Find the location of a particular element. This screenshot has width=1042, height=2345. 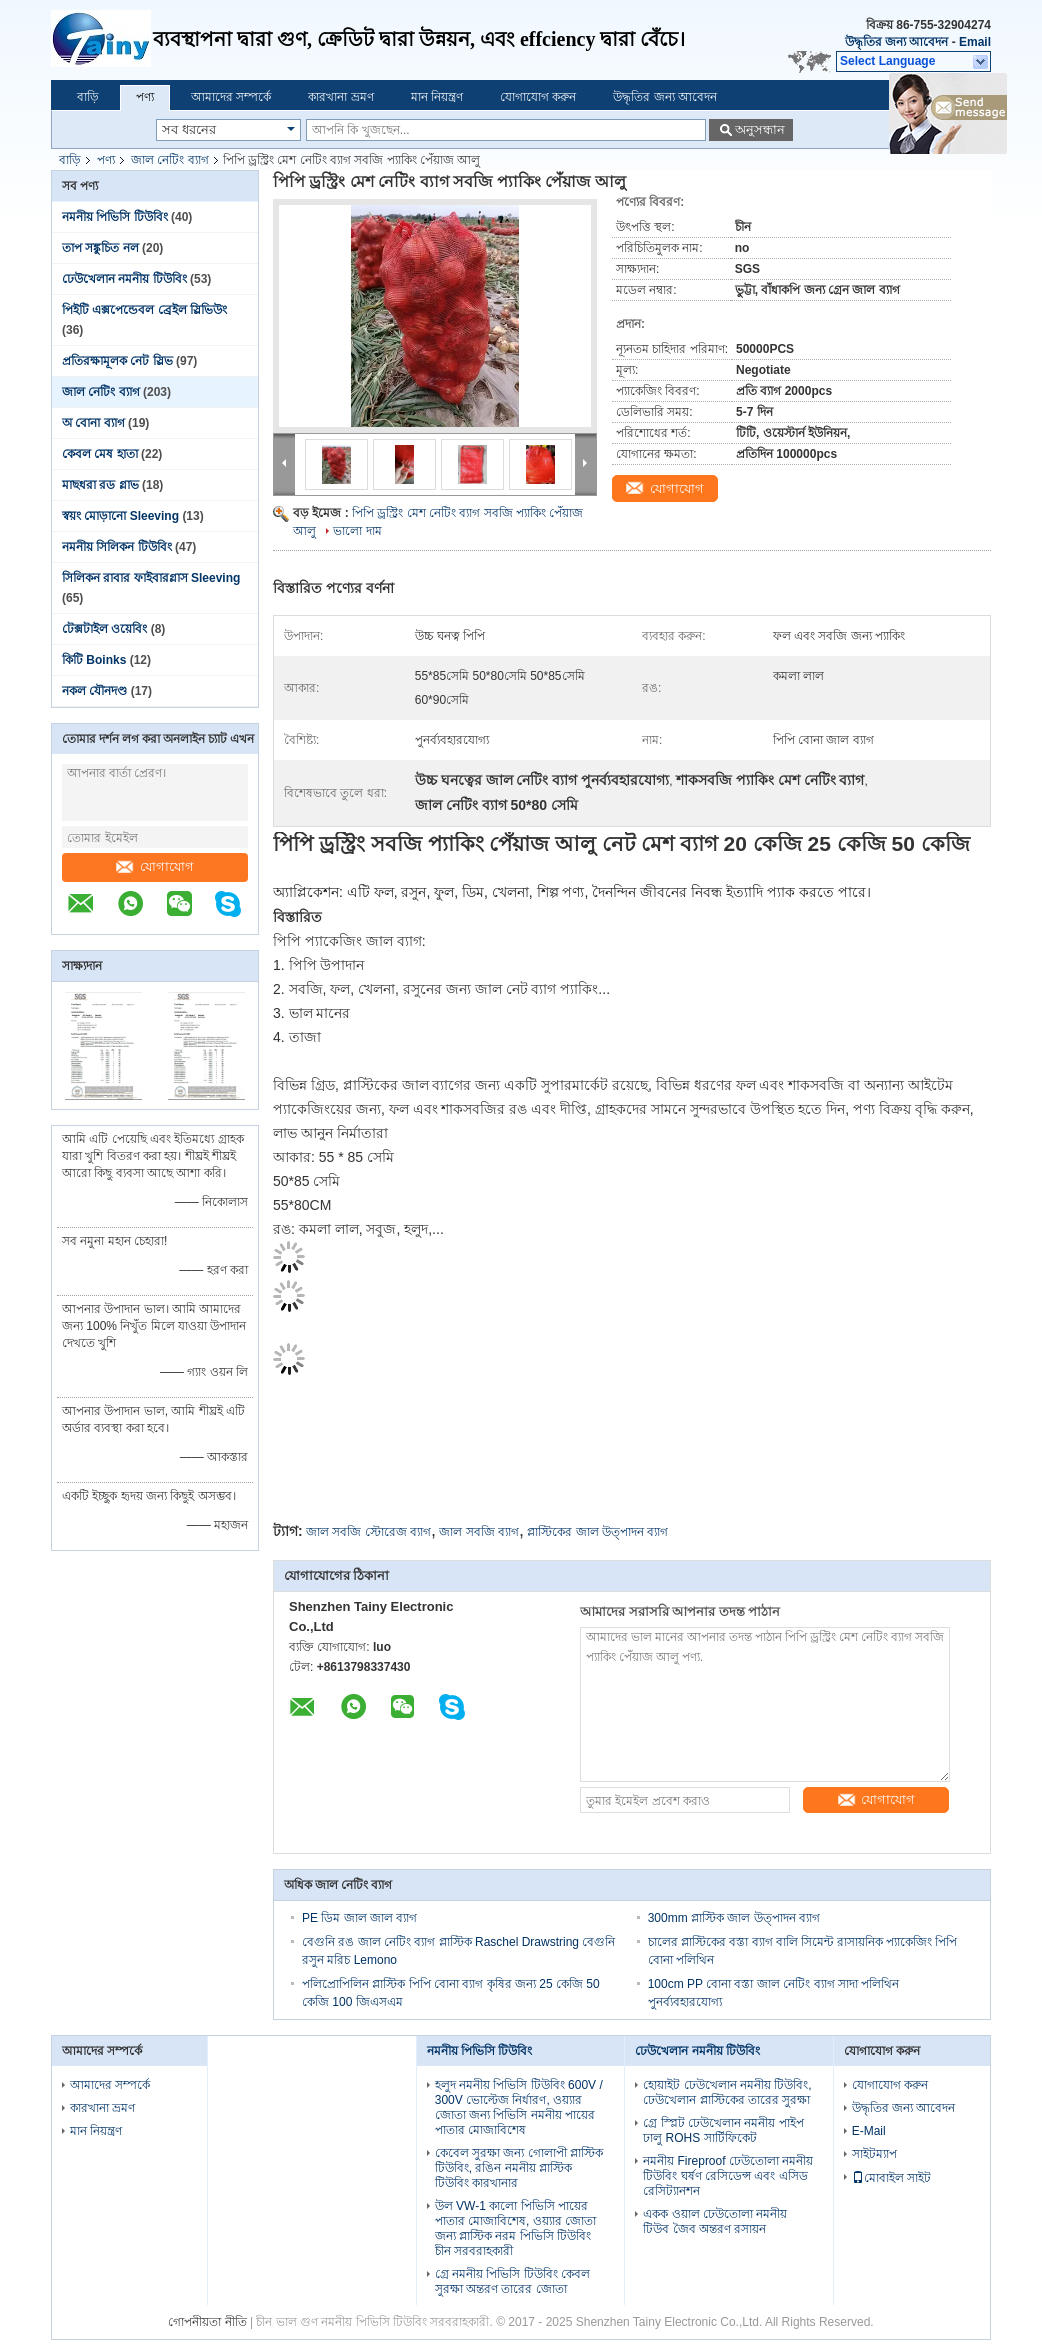

মান নিয়ন্ত্রণ is located at coordinates (437, 97).